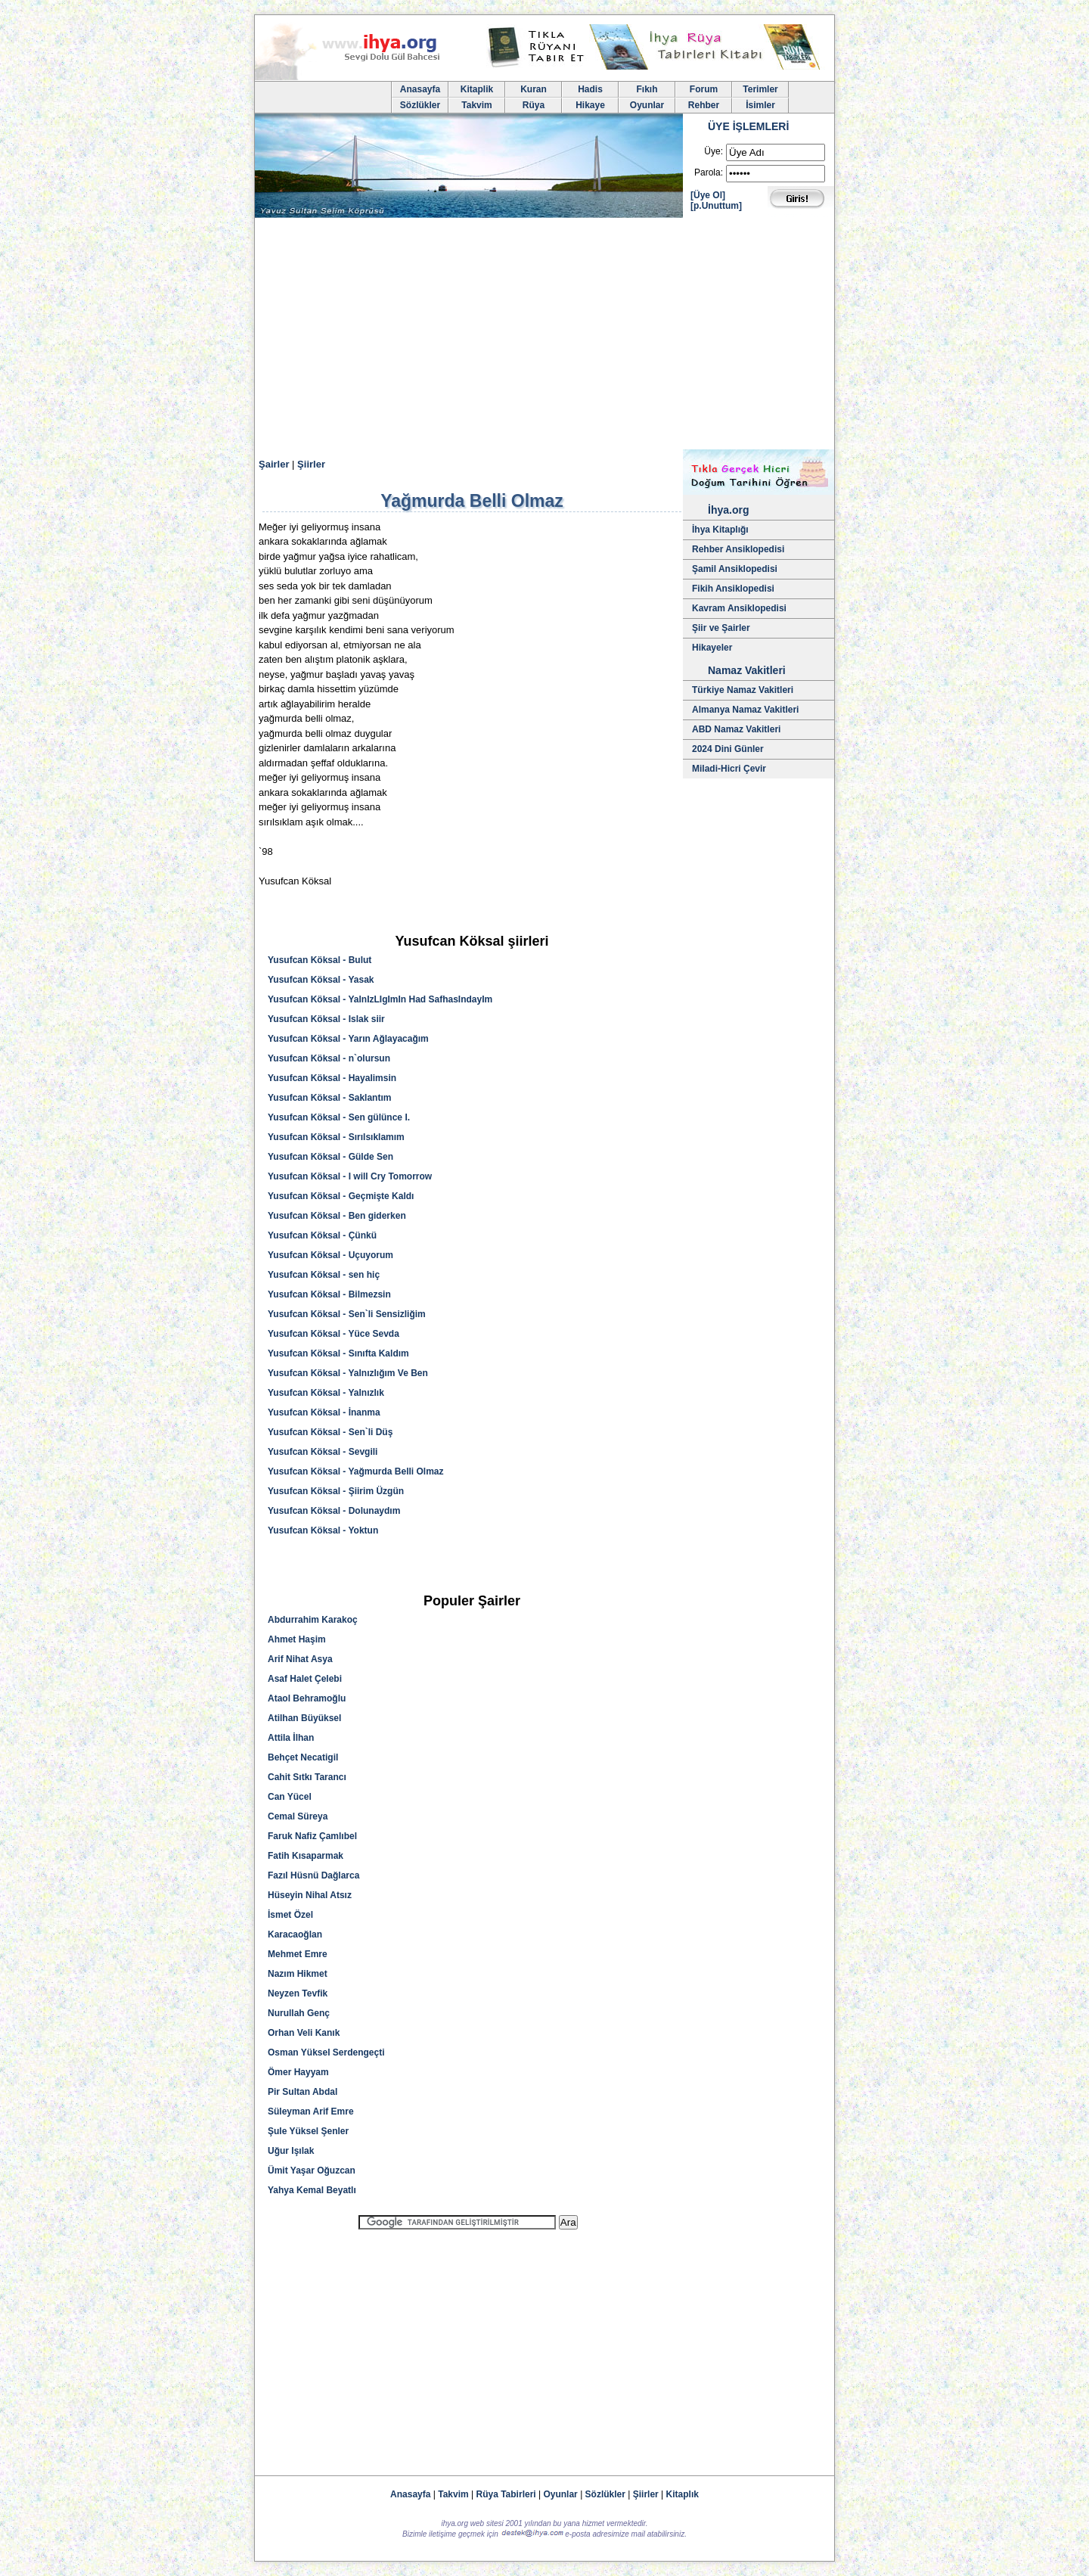 The width and height of the screenshot is (1089, 2576). I want to click on Yusufcan Köksal - Sınıfta Kaldım, so click(338, 1353).